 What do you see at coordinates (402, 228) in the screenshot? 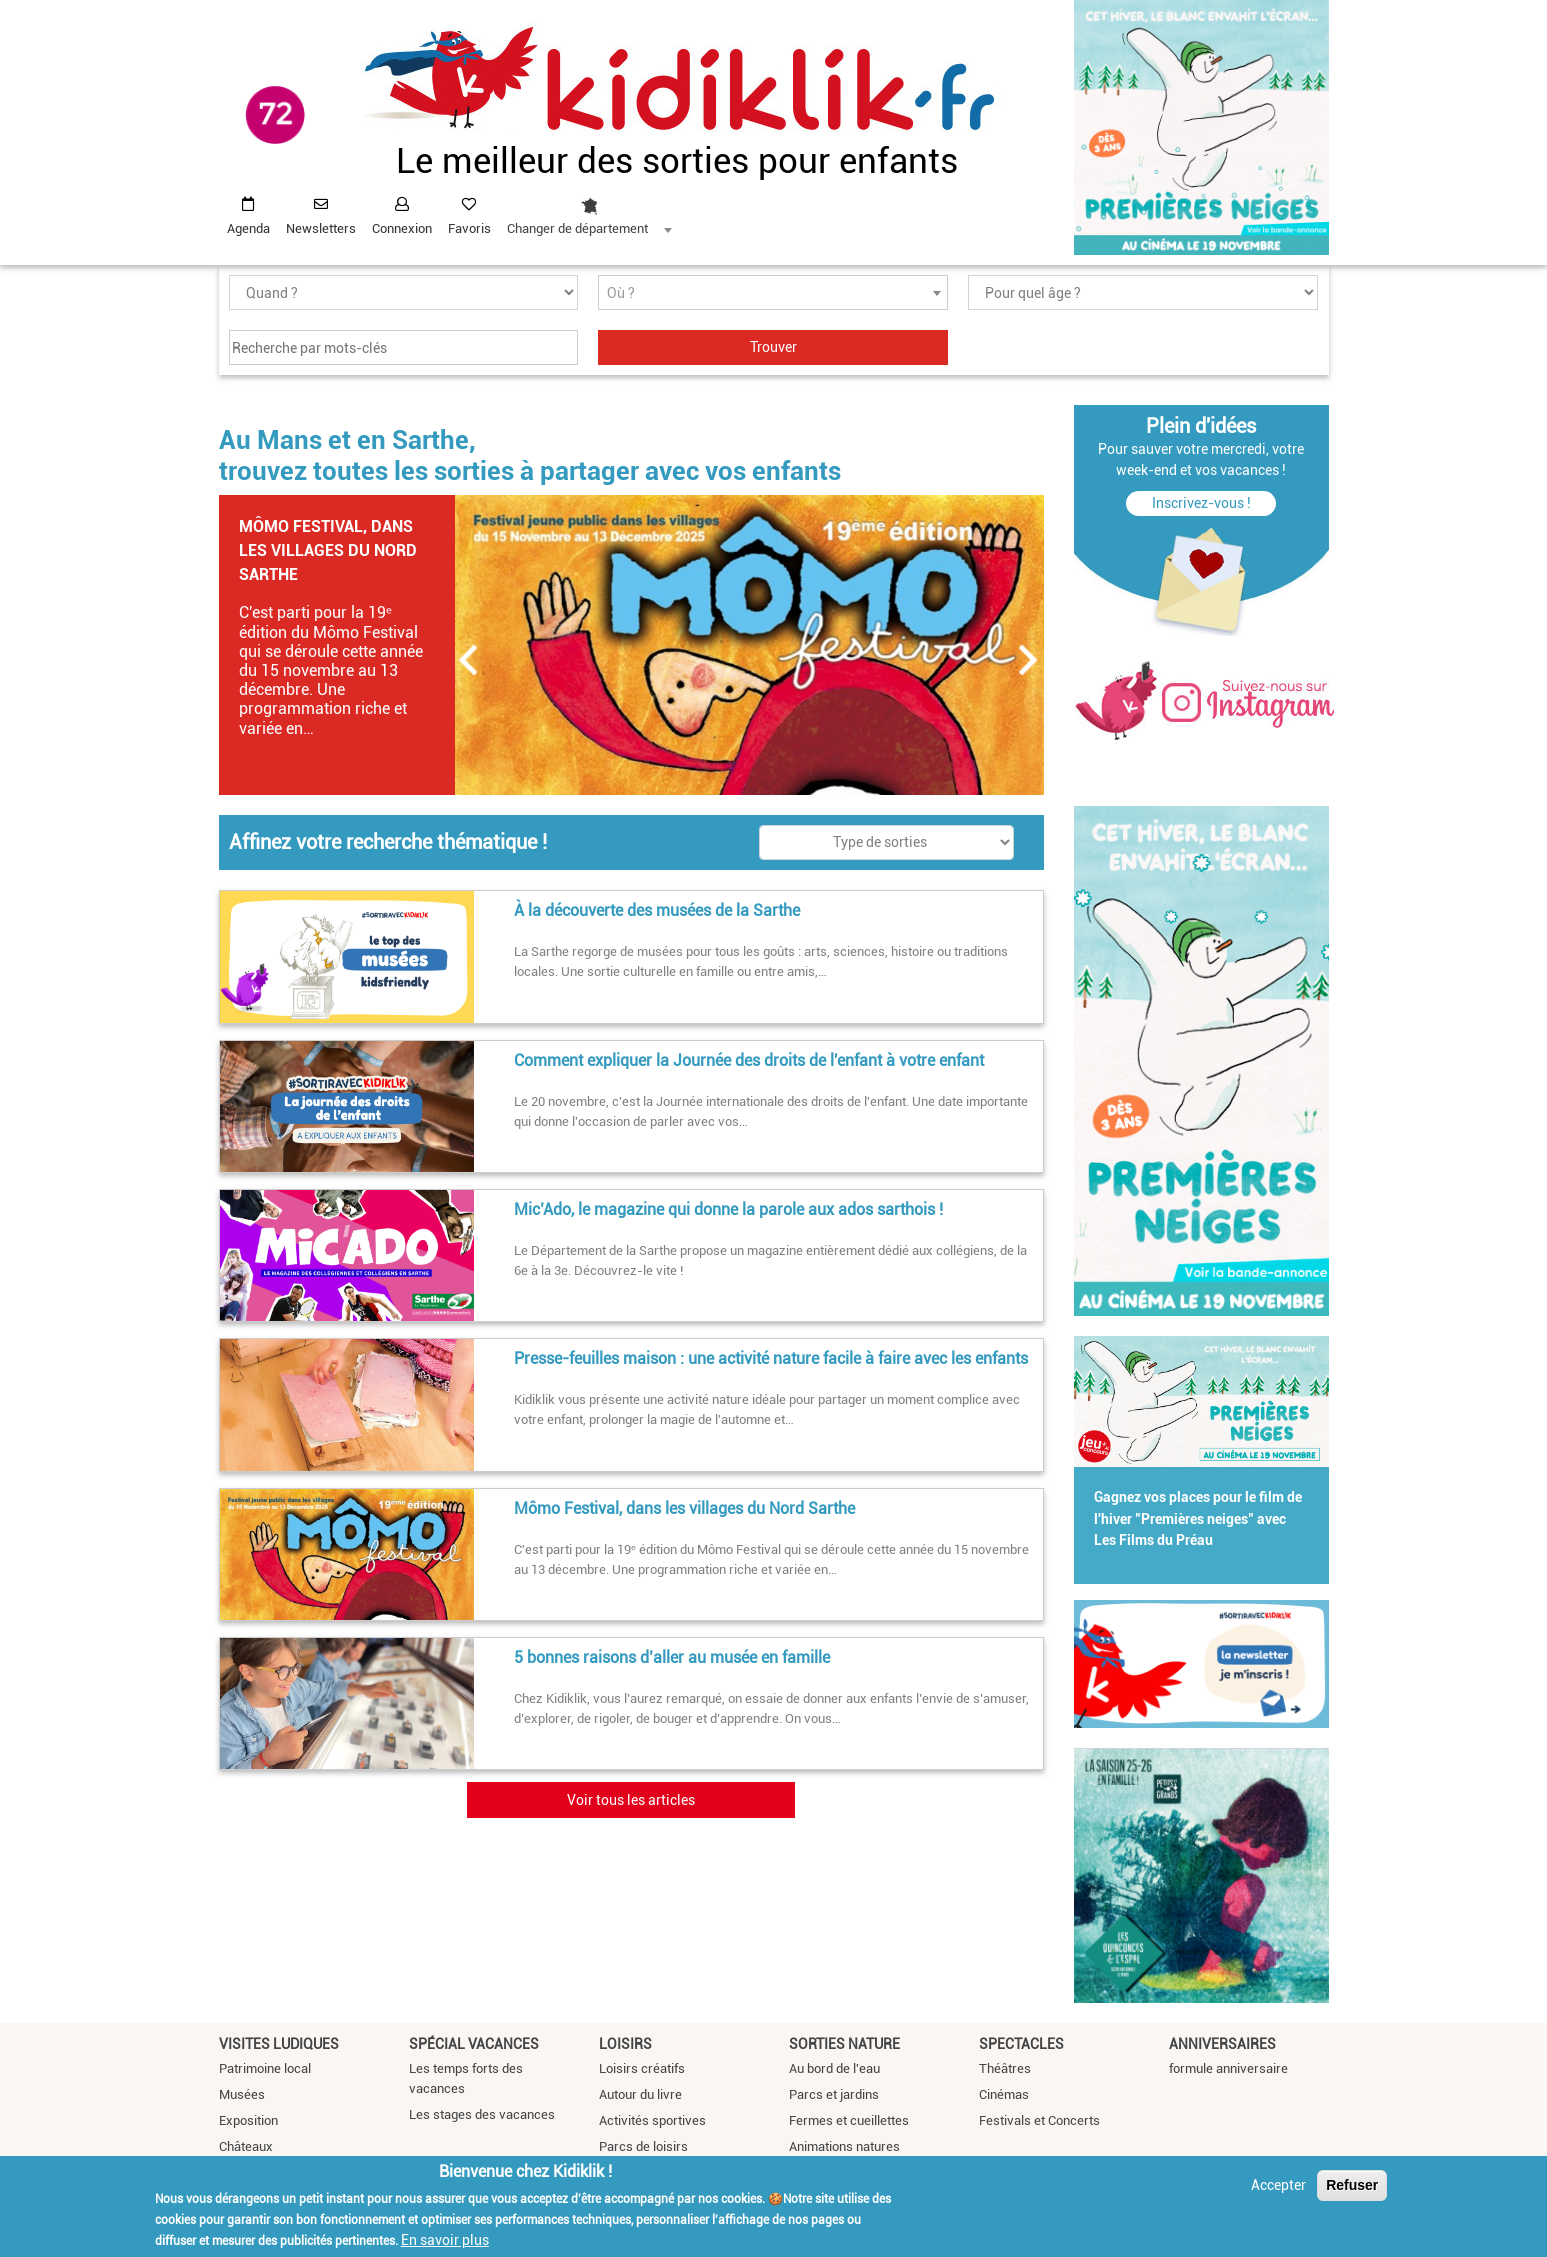
I see `Connexion` at bounding box center [402, 228].